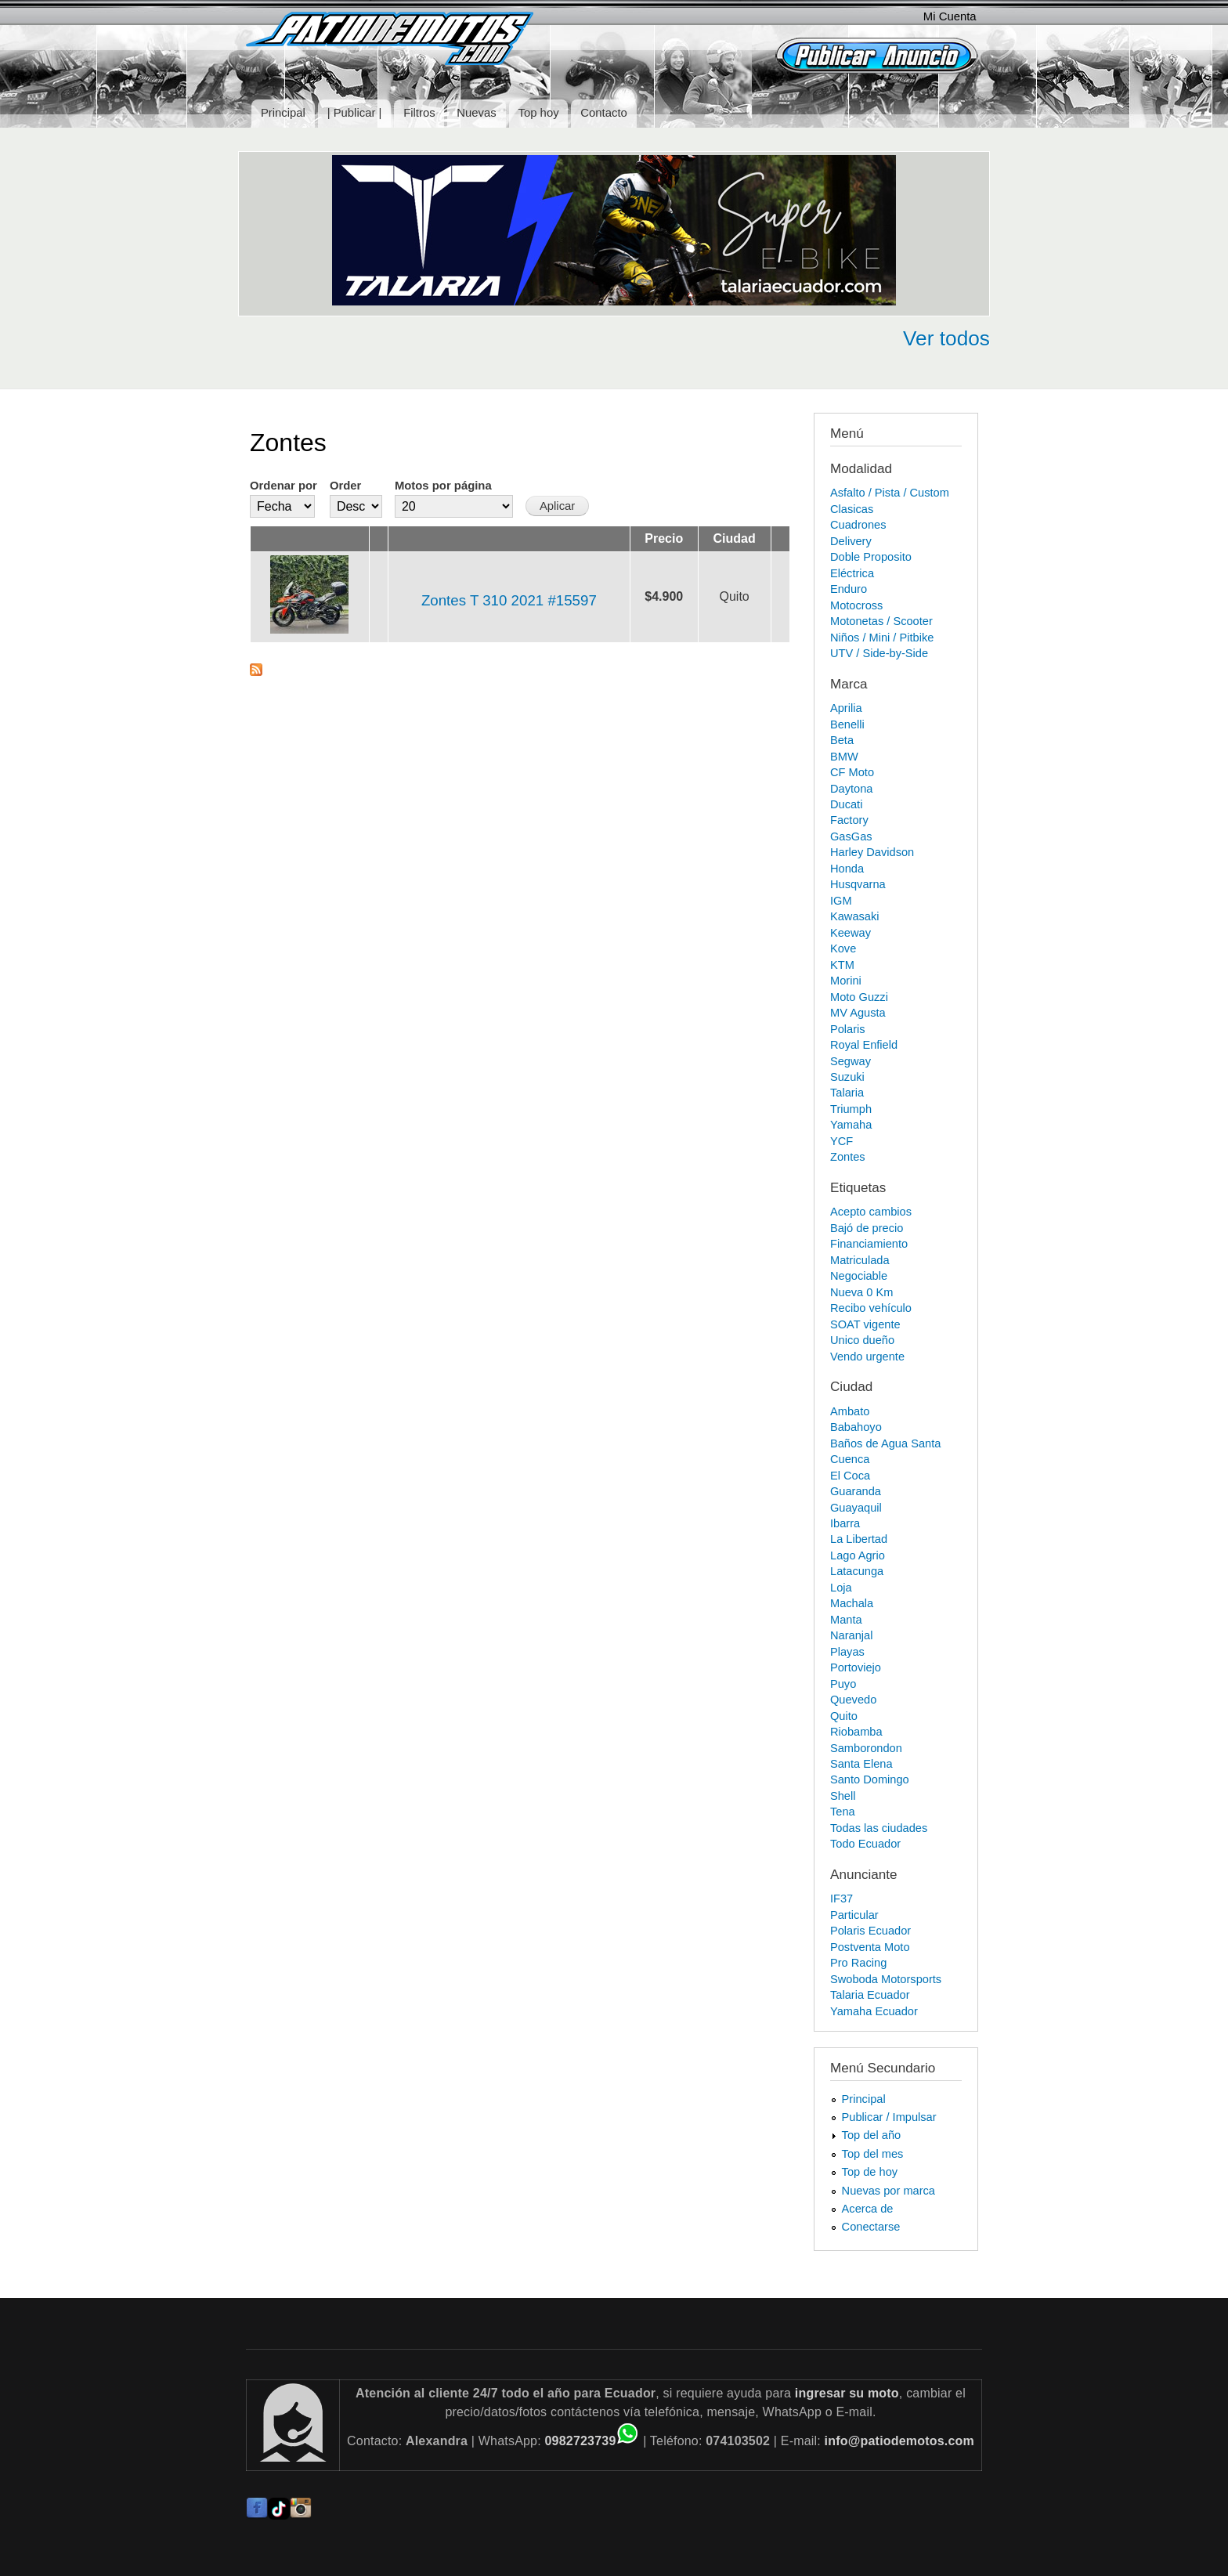 The width and height of the screenshot is (1228, 2576). I want to click on Nueva 0 Km, so click(861, 1292).